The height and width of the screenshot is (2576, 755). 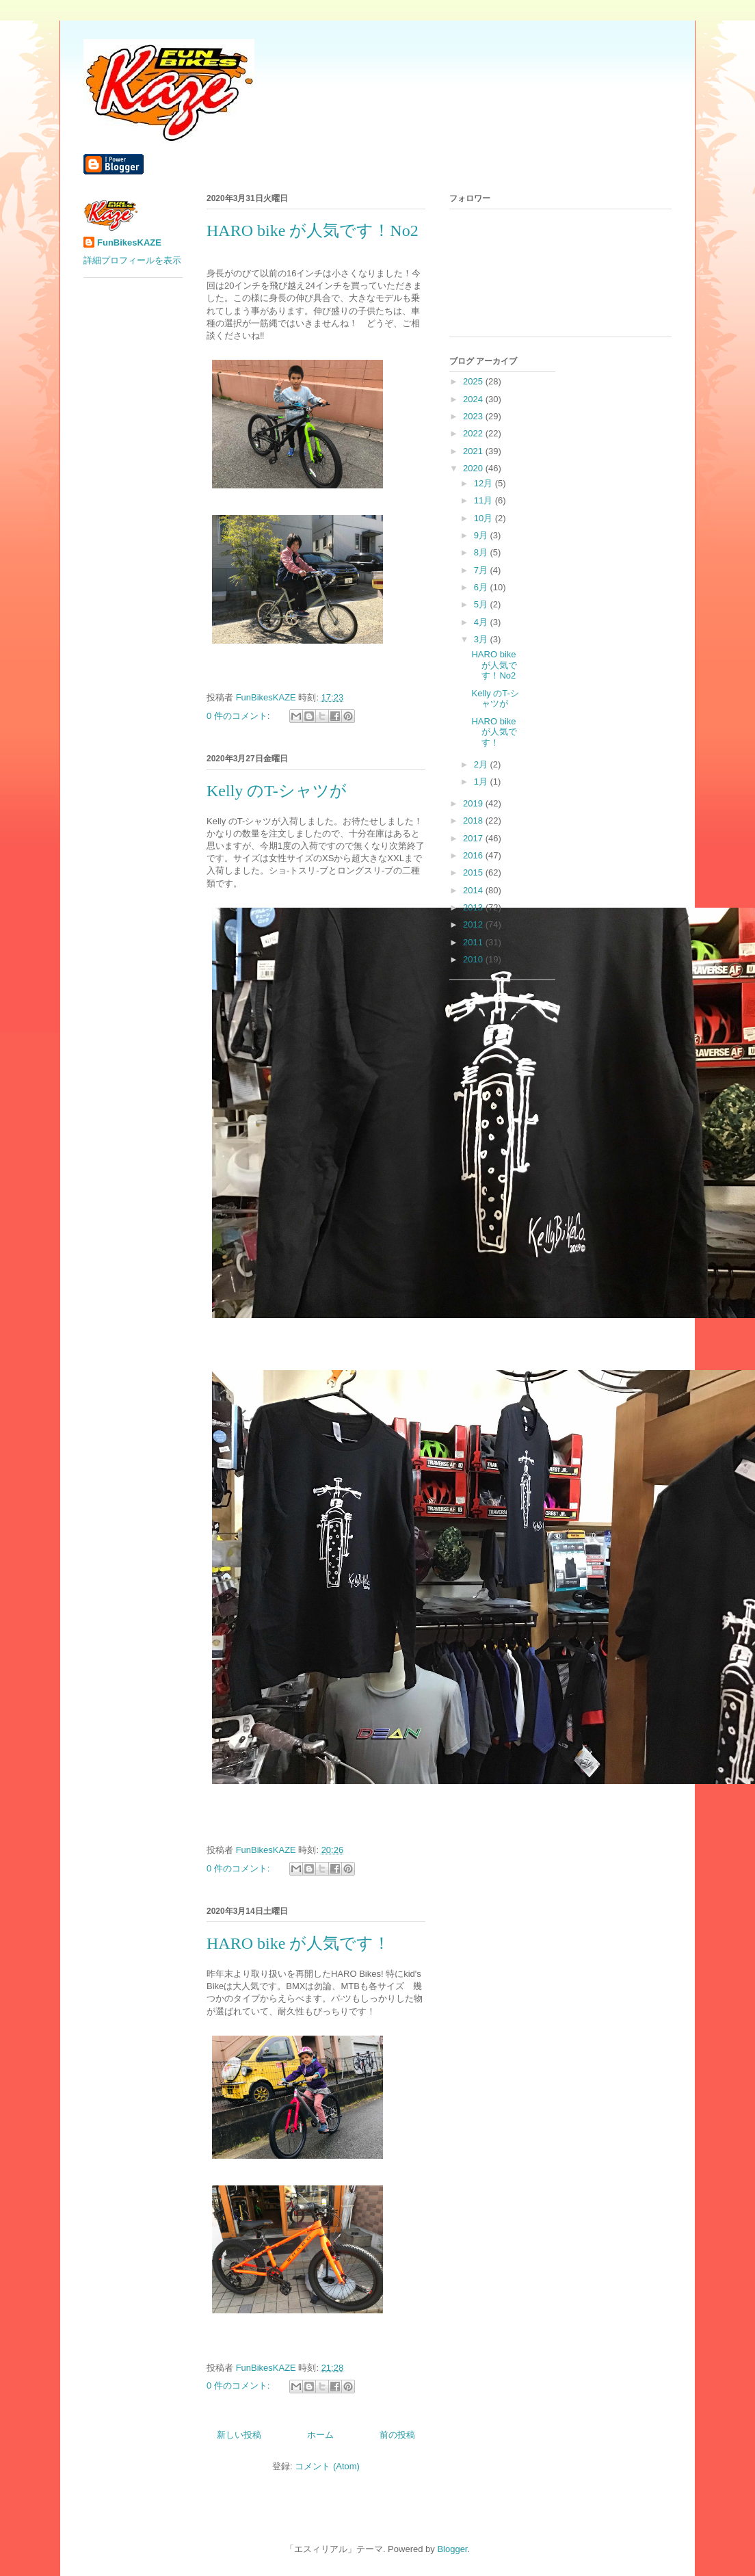 I want to click on 2014, so click(x=474, y=890).